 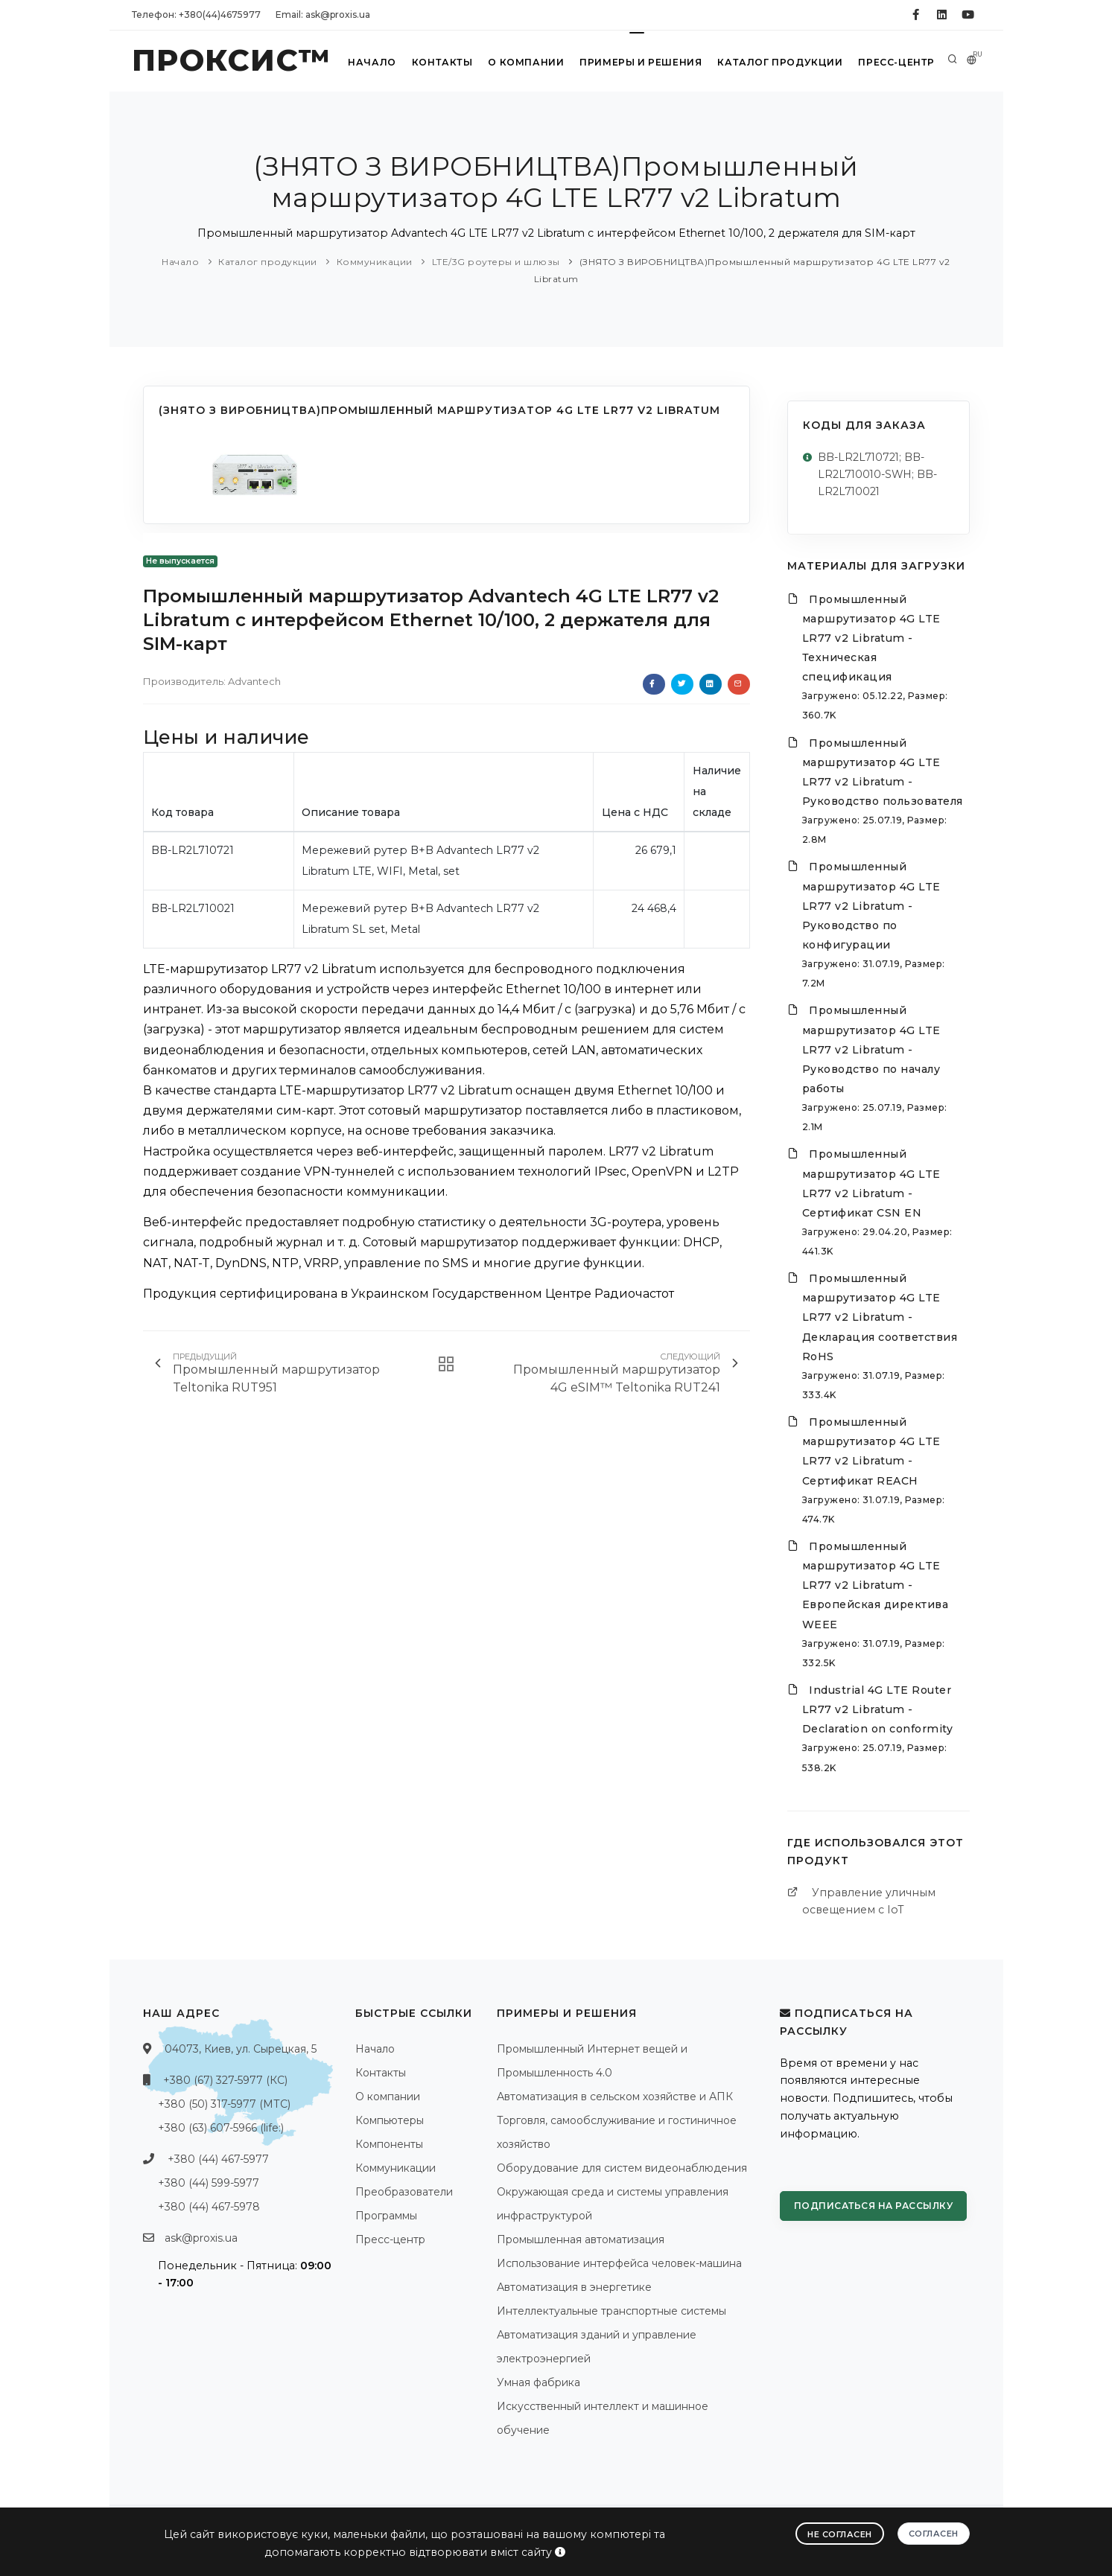 I want to click on +380 (44) 467-5977, so click(x=218, y=2159).